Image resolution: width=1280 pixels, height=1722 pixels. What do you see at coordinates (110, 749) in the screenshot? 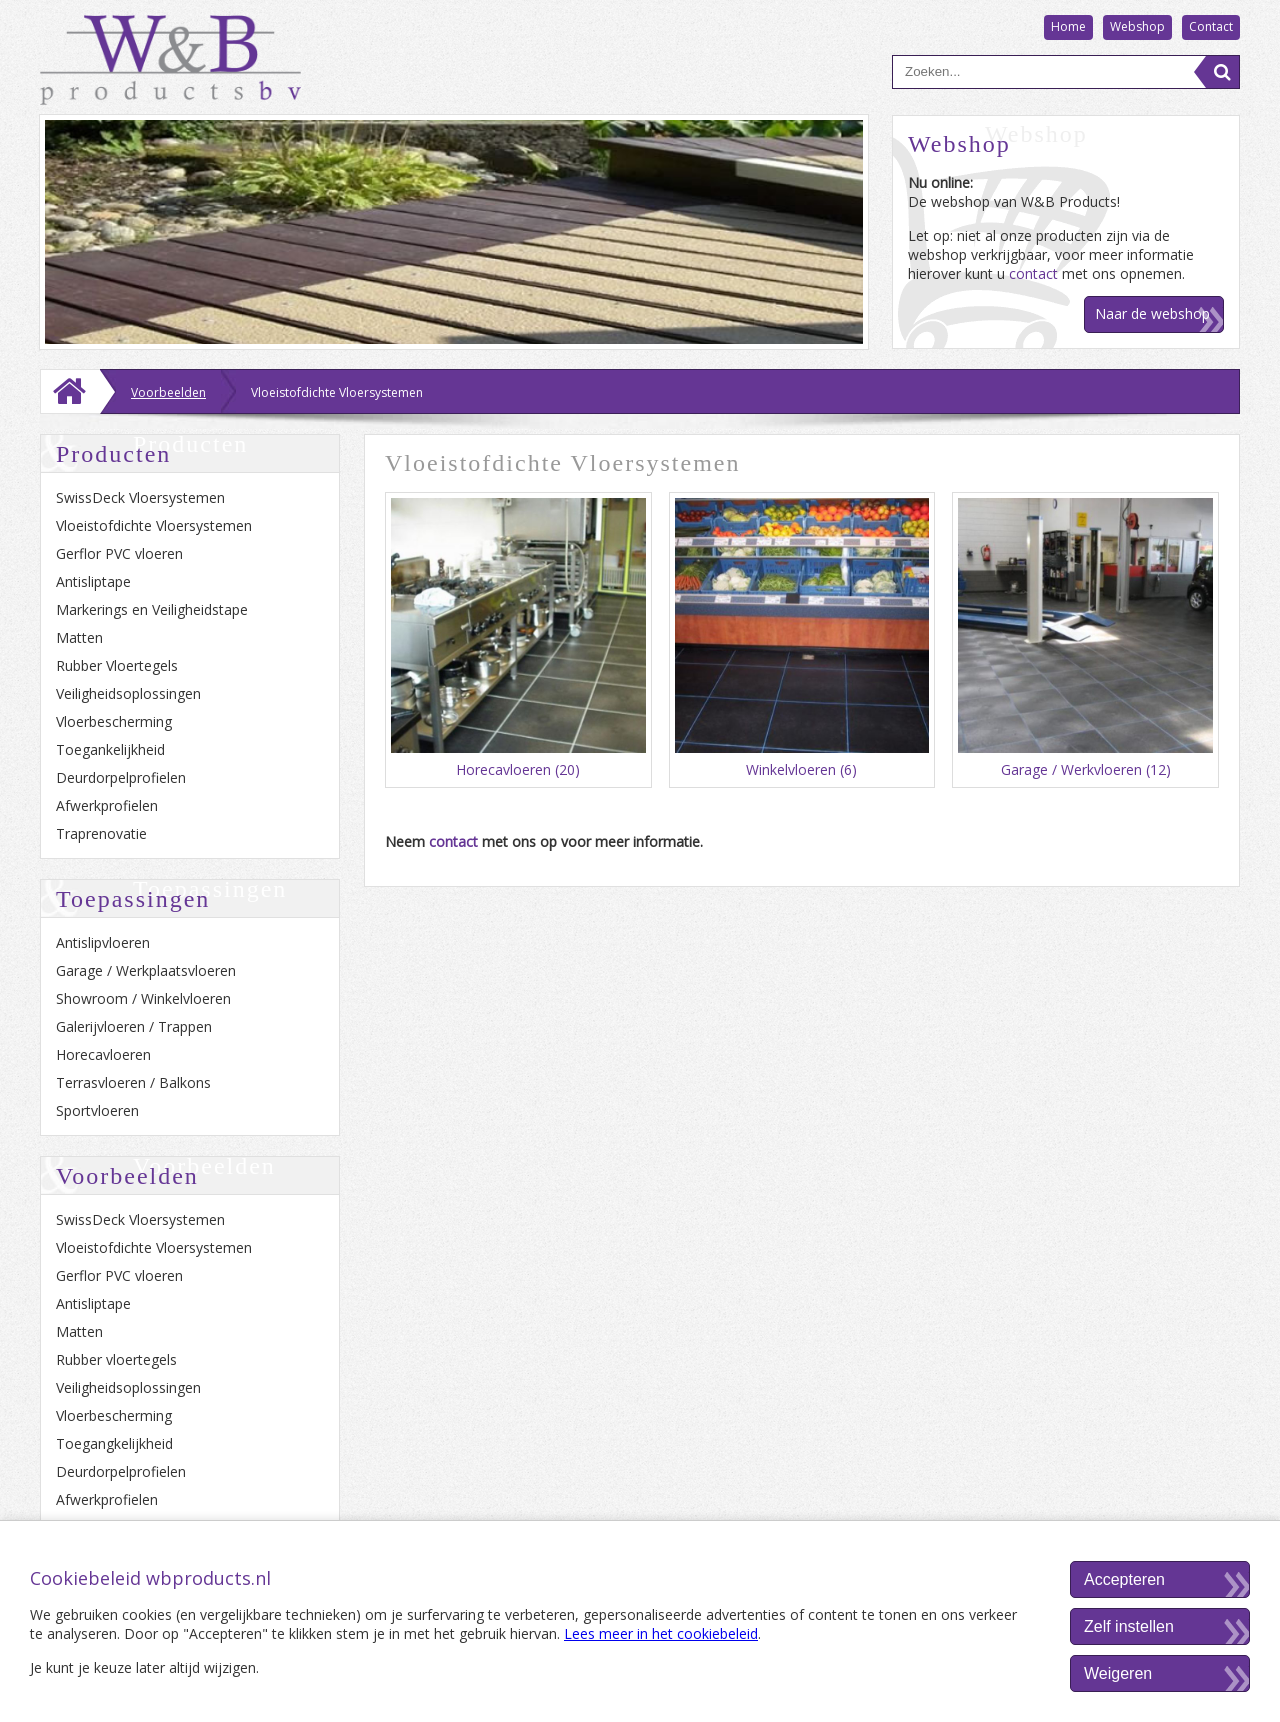
I see `Toegankelijkheid` at bounding box center [110, 749].